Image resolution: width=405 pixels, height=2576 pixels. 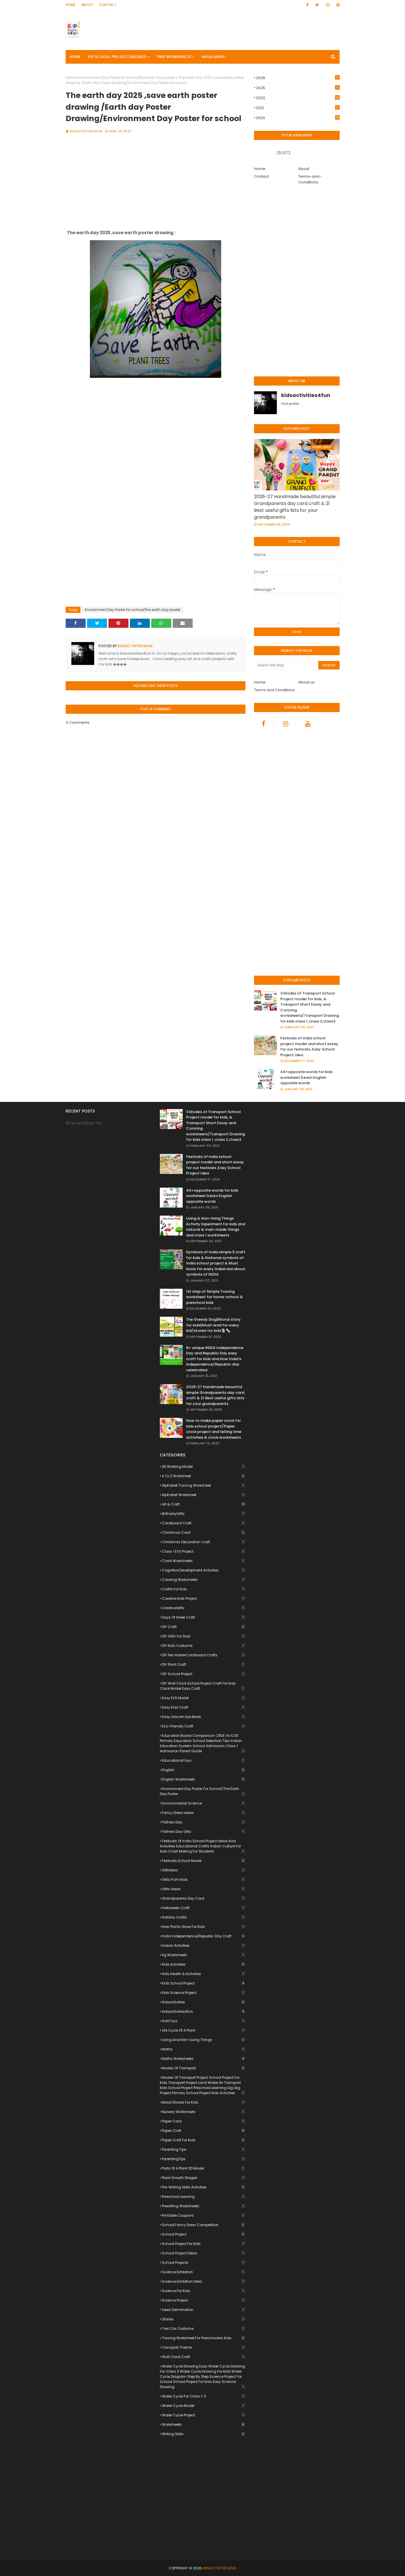 What do you see at coordinates (203, 1589) in the screenshot?
I see `Crafts for Kids` at bounding box center [203, 1589].